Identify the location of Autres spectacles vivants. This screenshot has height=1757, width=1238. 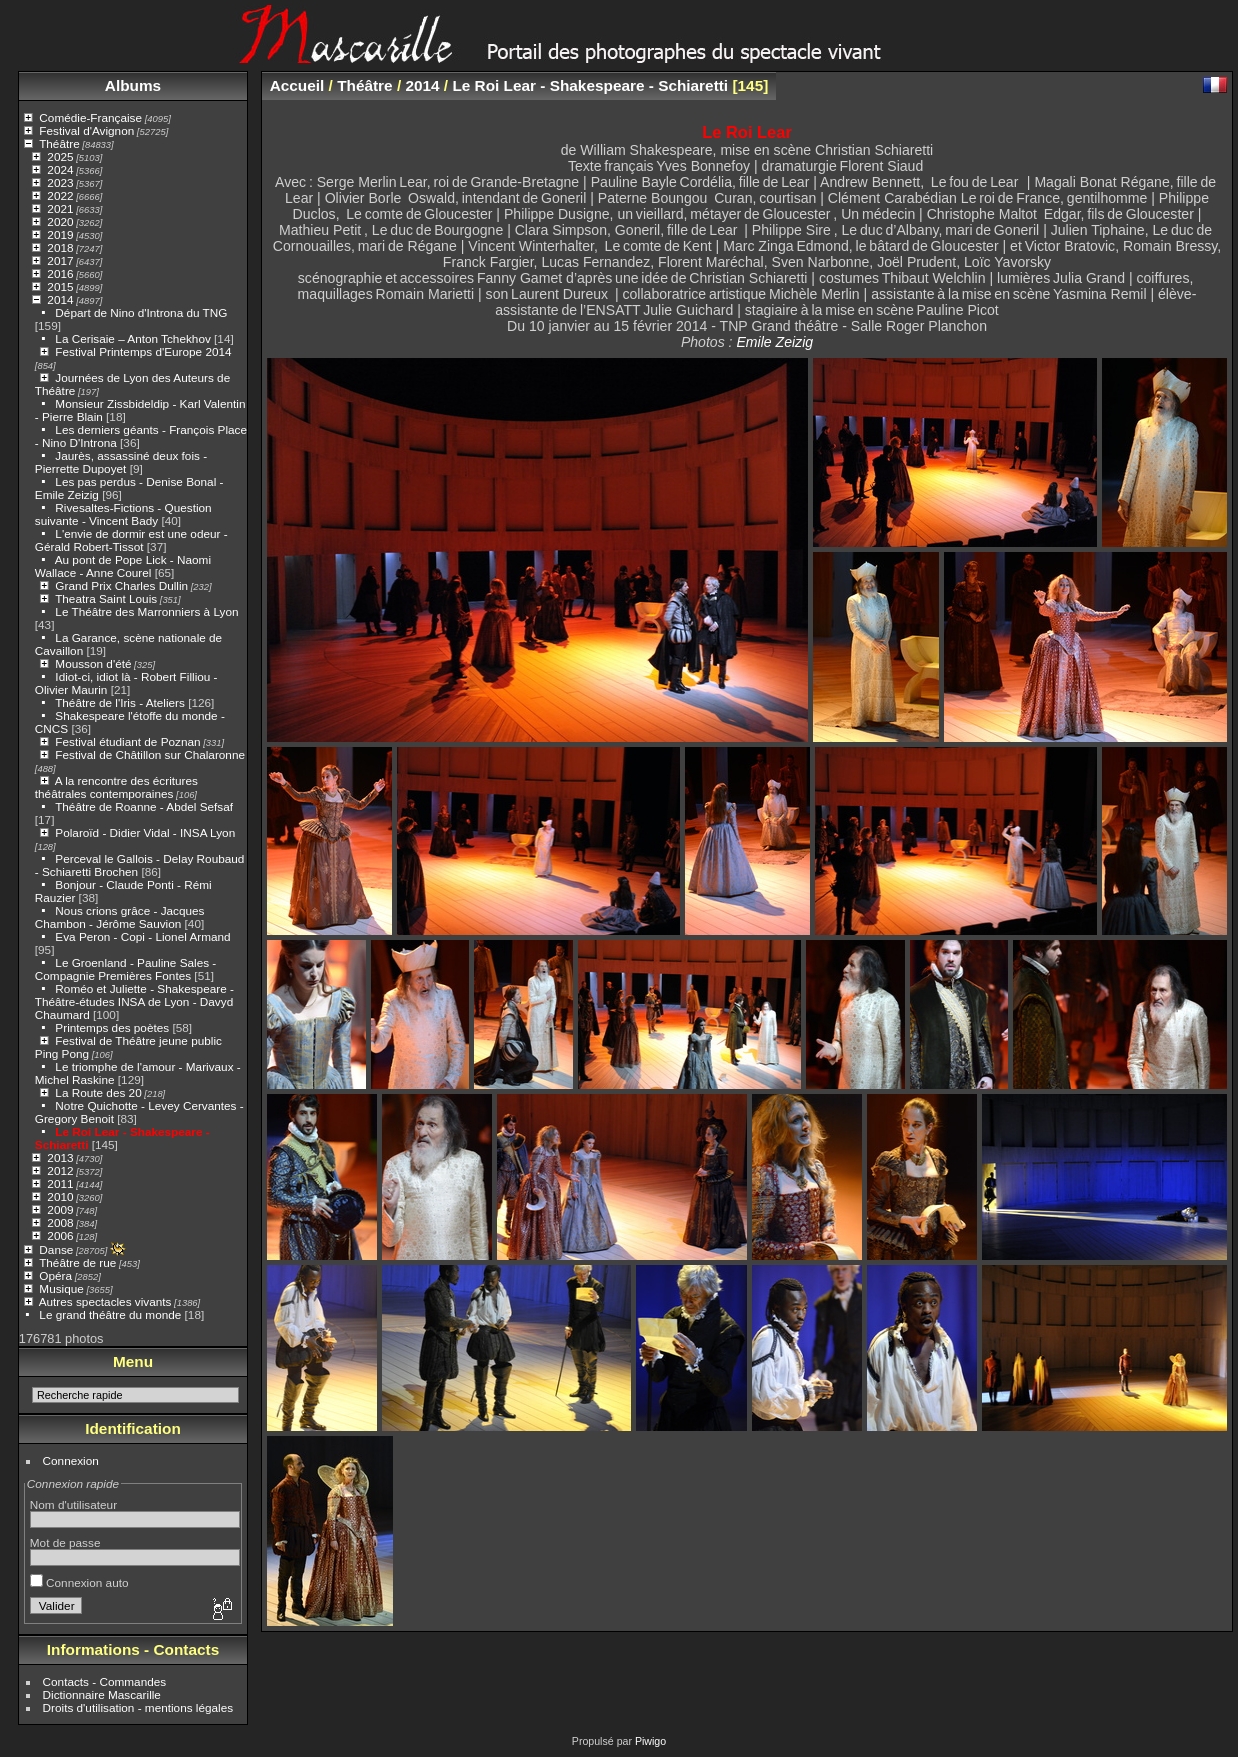
(105, 1301).